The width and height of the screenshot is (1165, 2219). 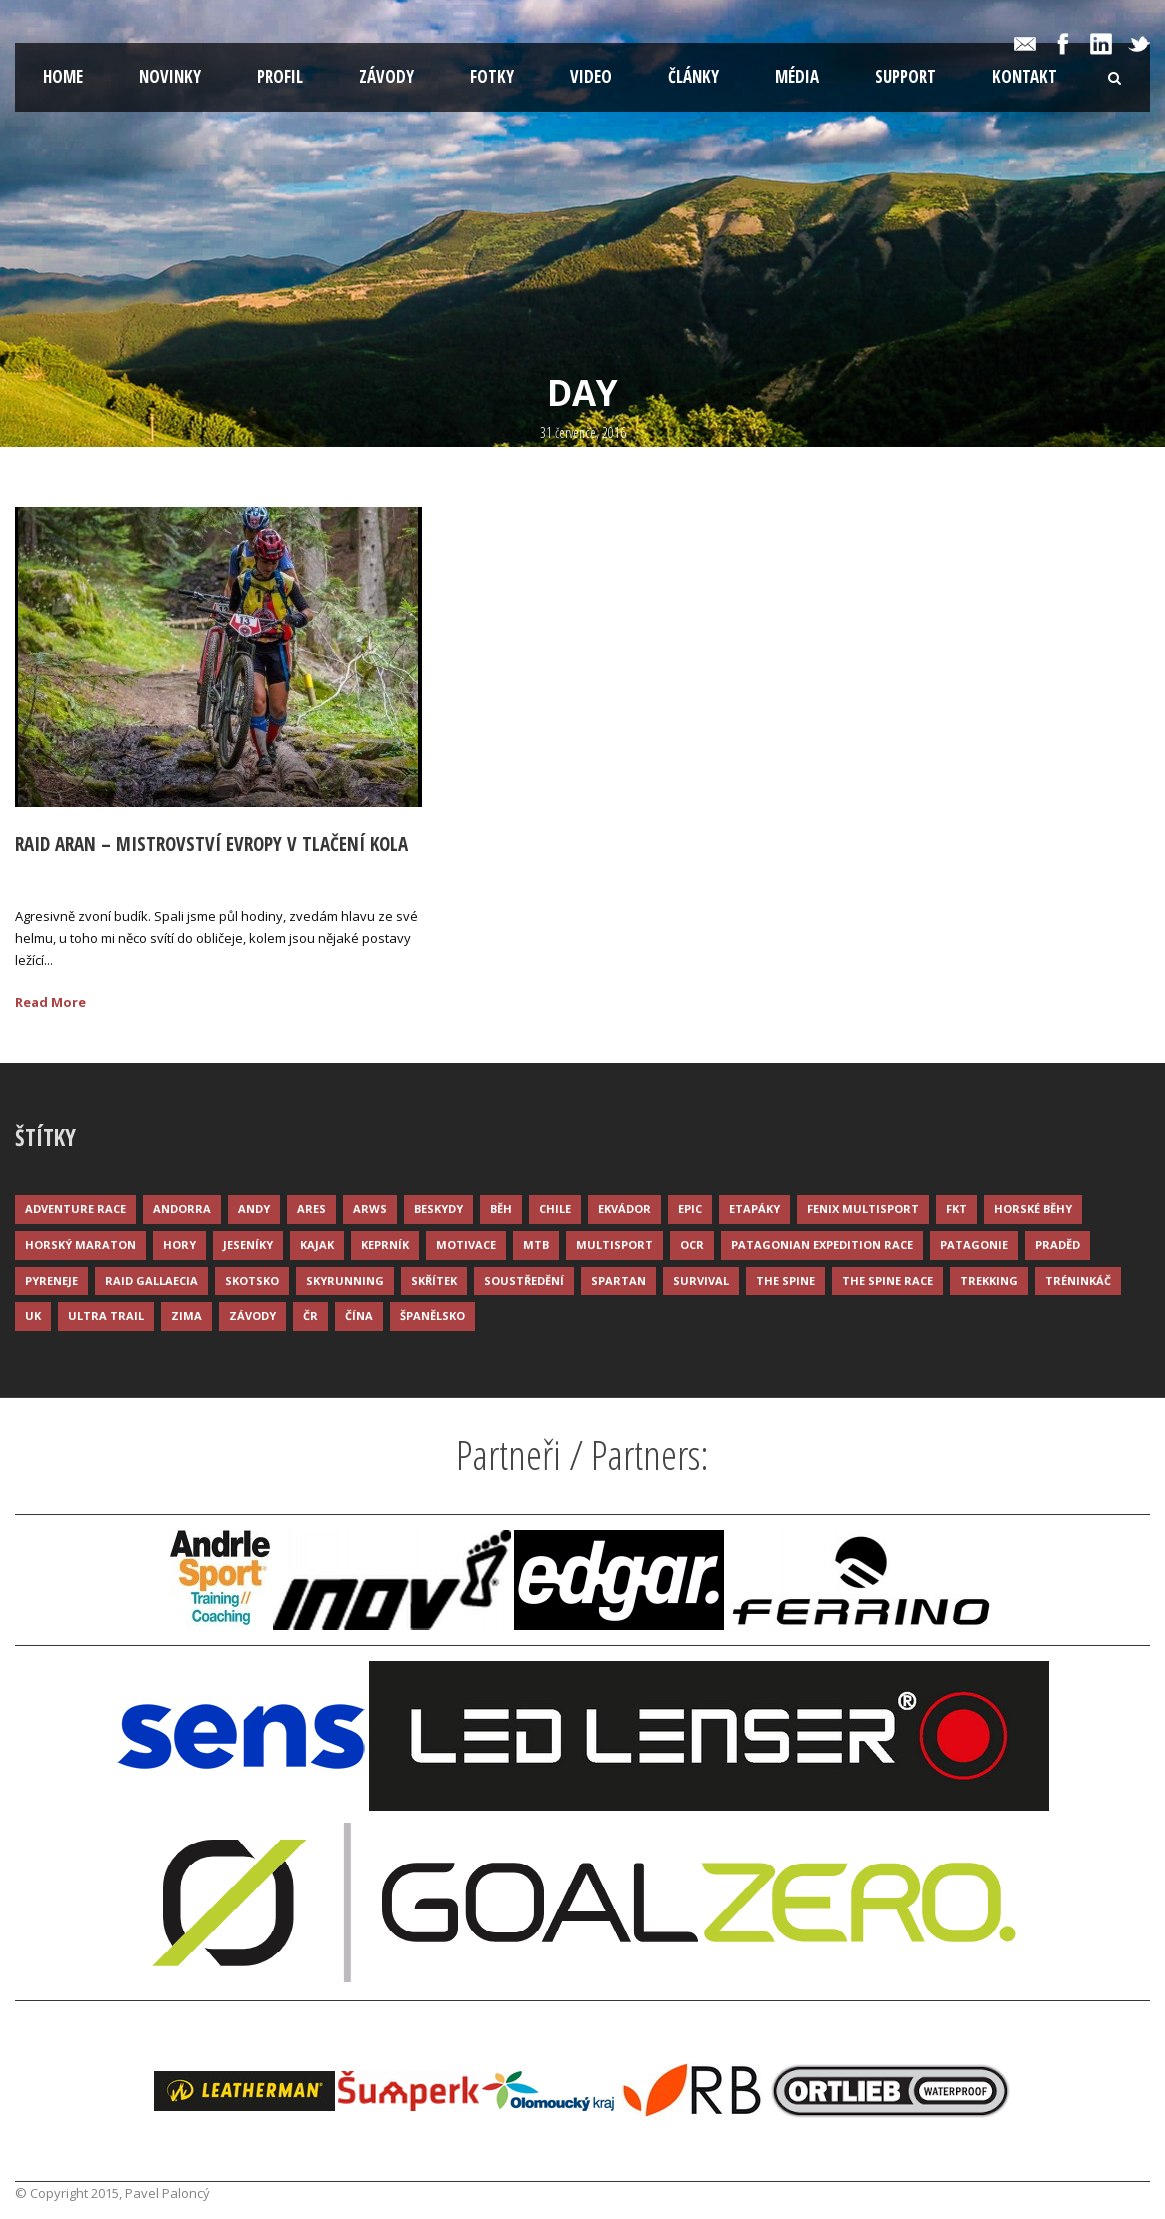 What do you see at coordinates (167, 876) in the screenshot?
I see `Palonc` at bounding box center [167, 876].